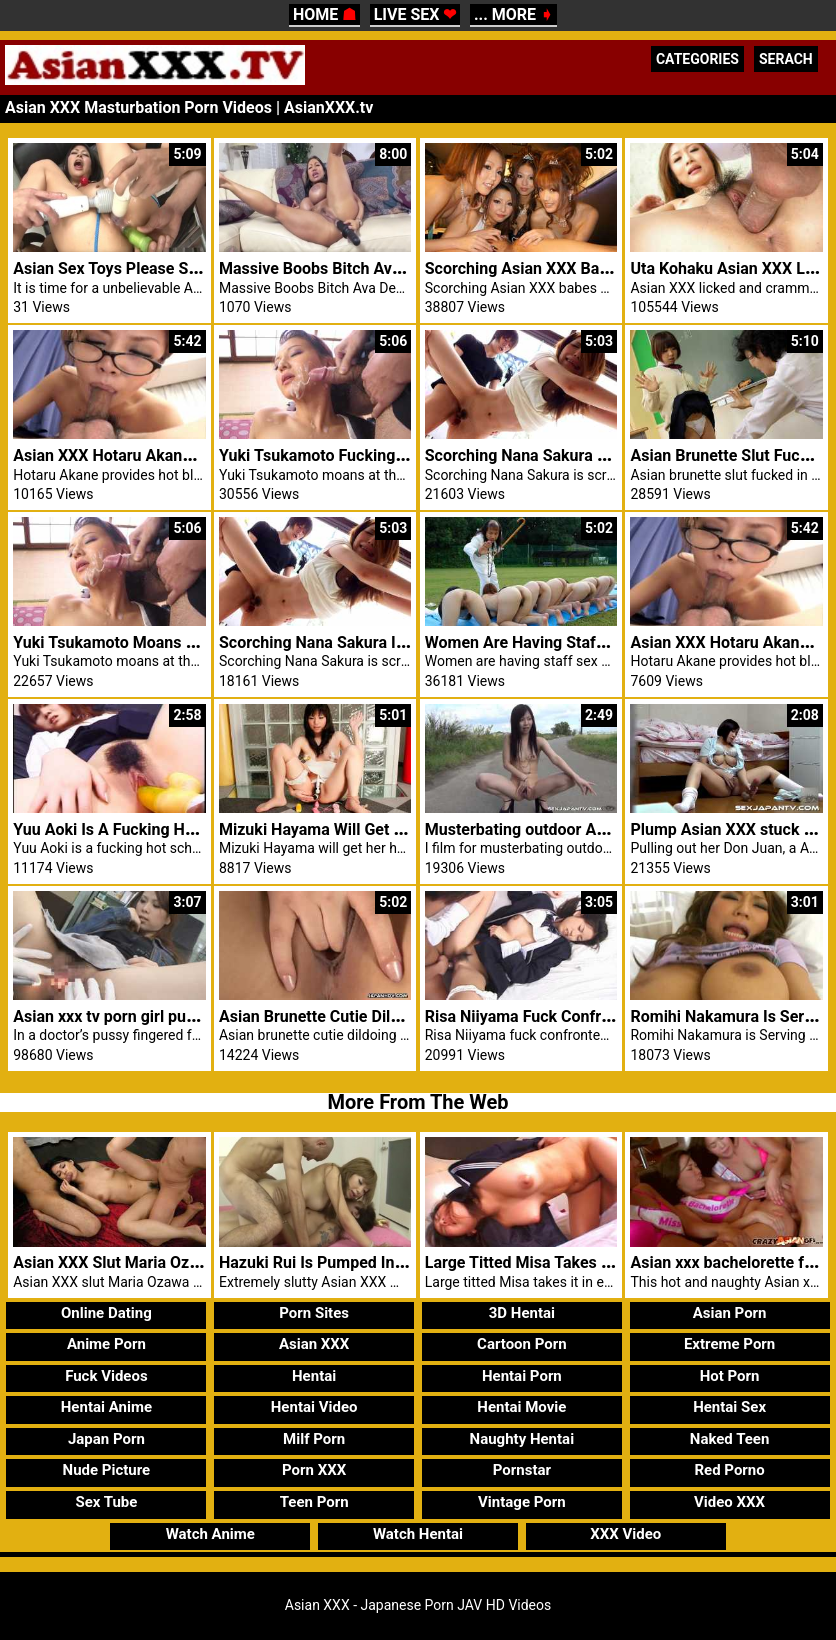  Describe the element at coordinates (730, 1376) in the screenshot. I see `Hot Porn` at that location.